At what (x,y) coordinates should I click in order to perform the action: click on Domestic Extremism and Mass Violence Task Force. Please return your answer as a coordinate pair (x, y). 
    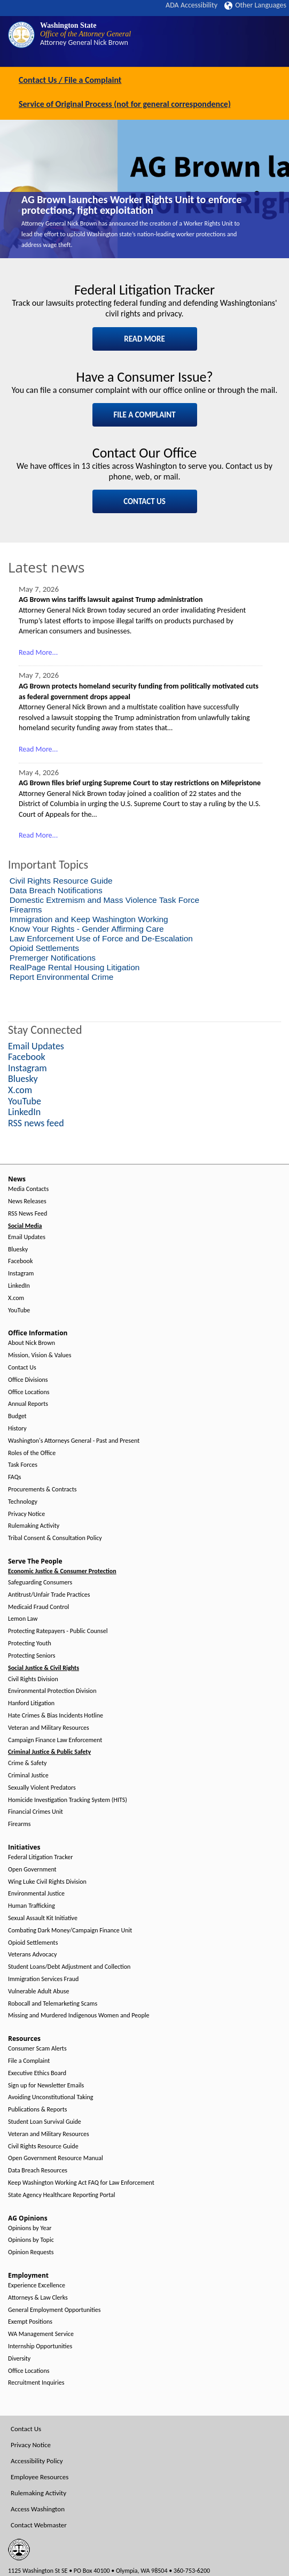
    Looking at the image, I should click on (104, 899).